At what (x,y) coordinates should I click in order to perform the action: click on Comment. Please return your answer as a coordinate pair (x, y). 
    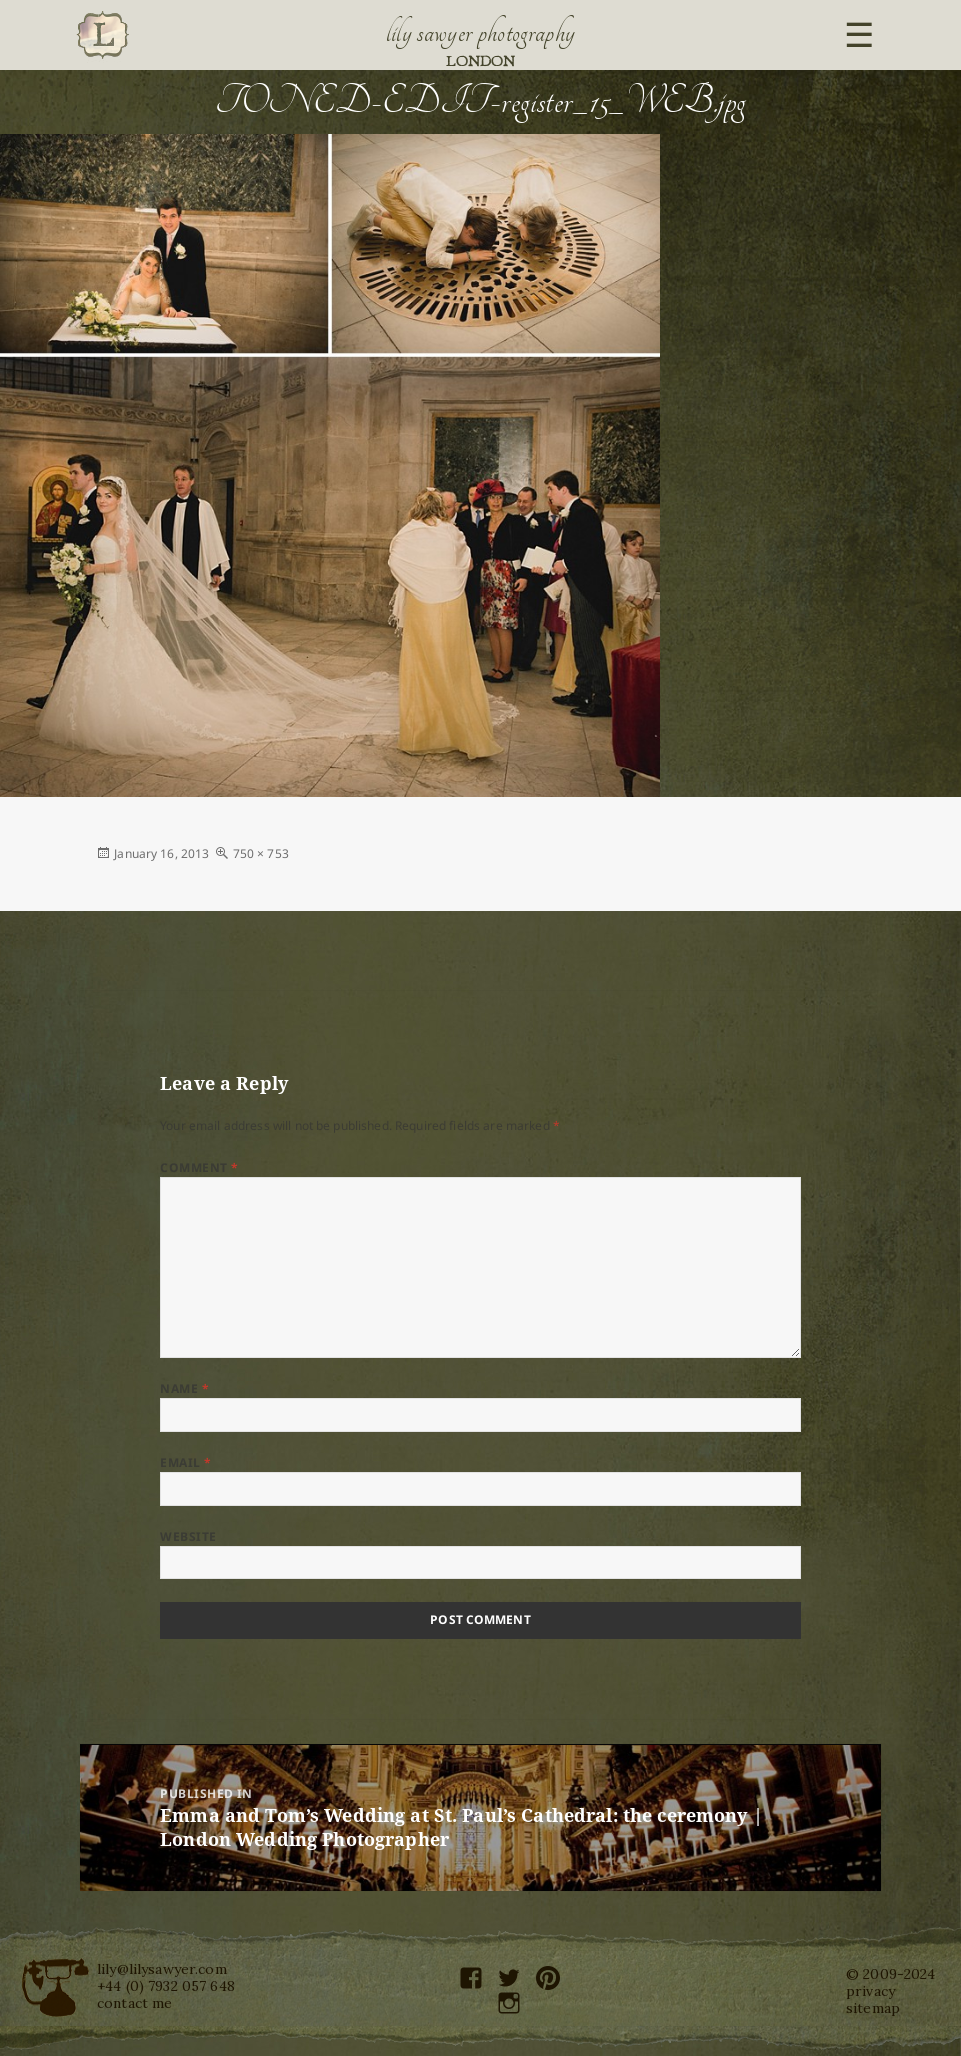
    Looking at the image, I should click on (199, 1167).